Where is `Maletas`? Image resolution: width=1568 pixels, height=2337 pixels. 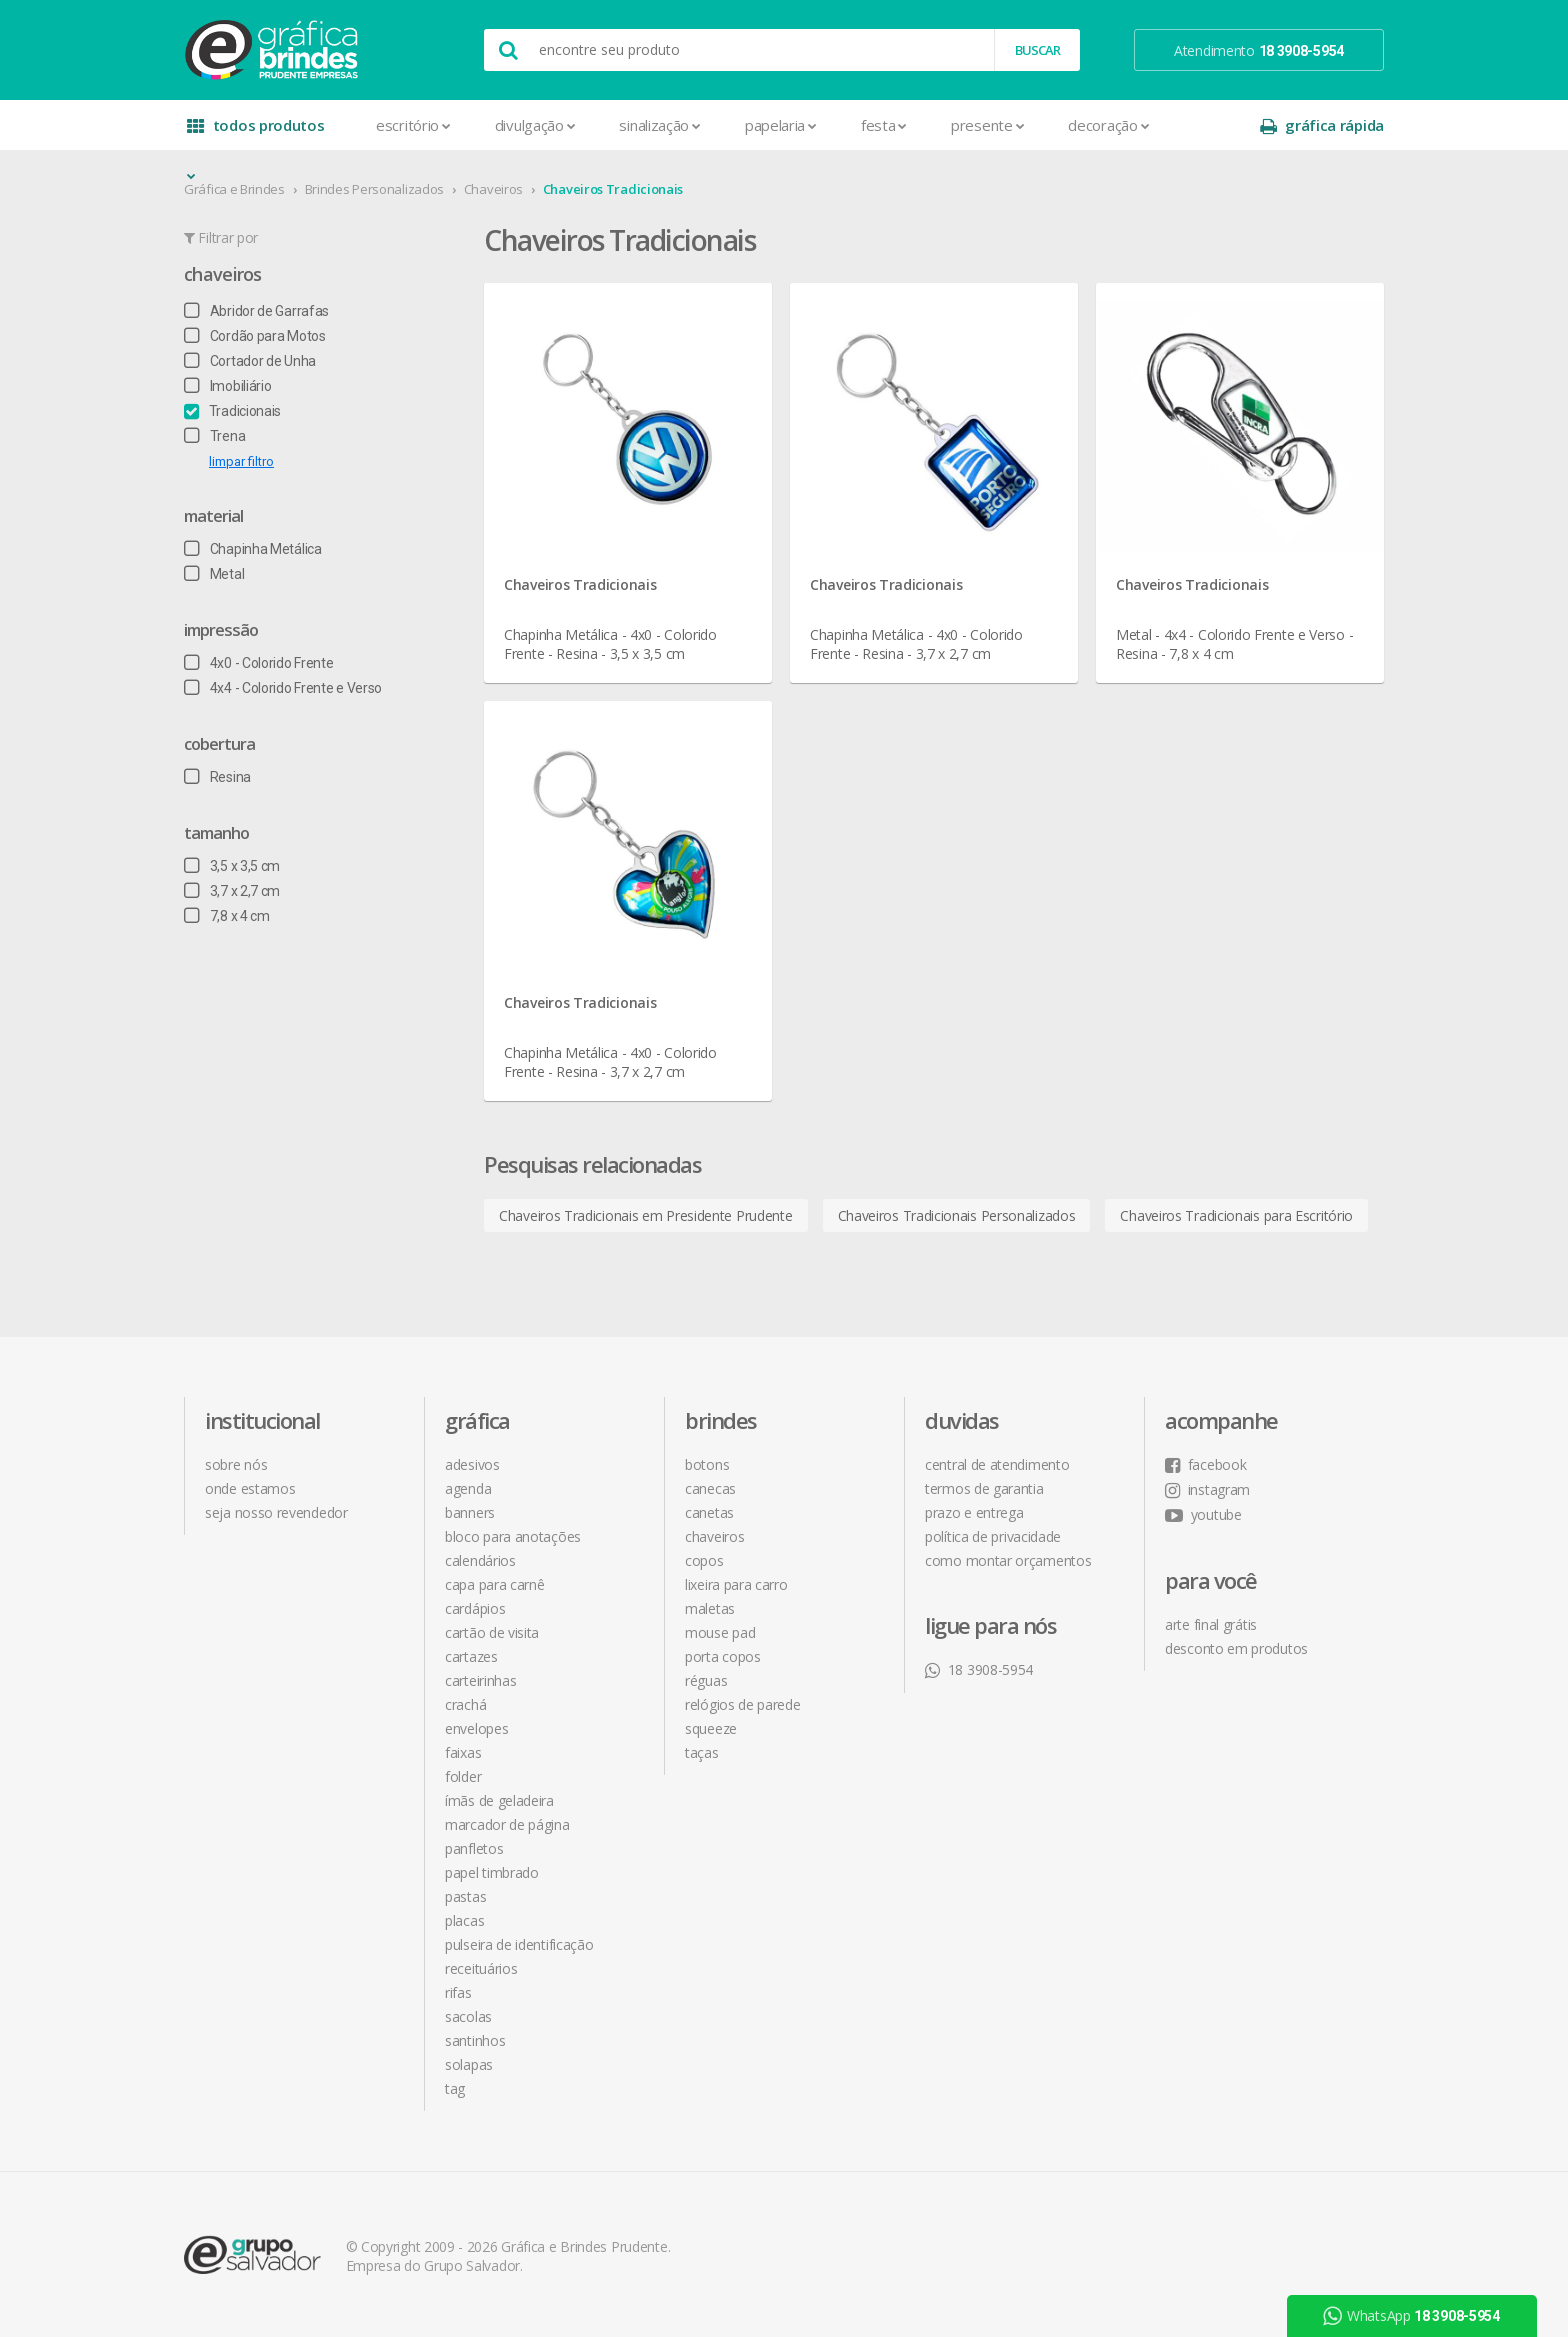 Maletas is located at coordinates (710, 1608).